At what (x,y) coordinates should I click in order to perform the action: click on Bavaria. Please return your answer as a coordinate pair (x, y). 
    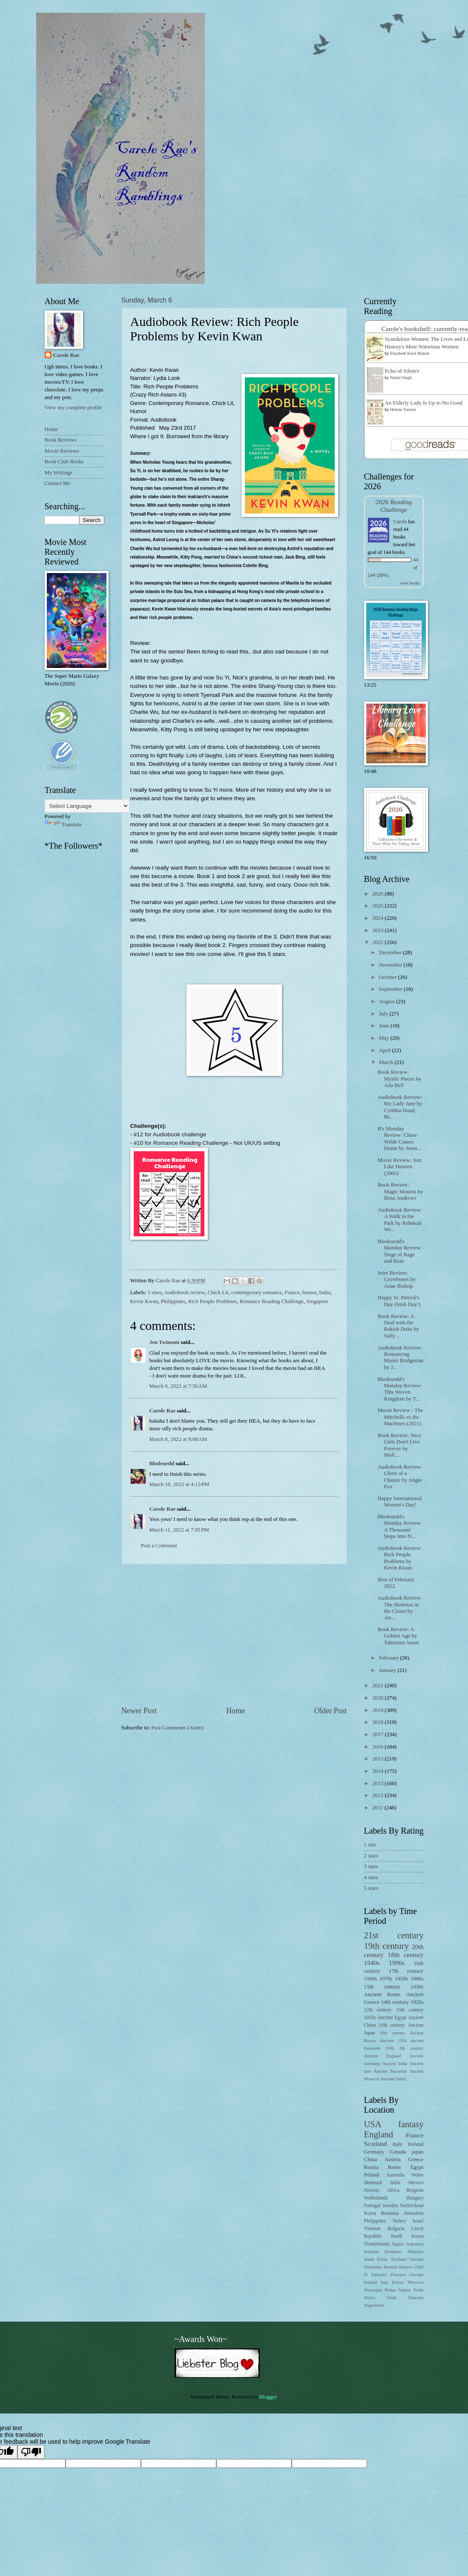
    Looking at the image, I should click on (390, 2267).